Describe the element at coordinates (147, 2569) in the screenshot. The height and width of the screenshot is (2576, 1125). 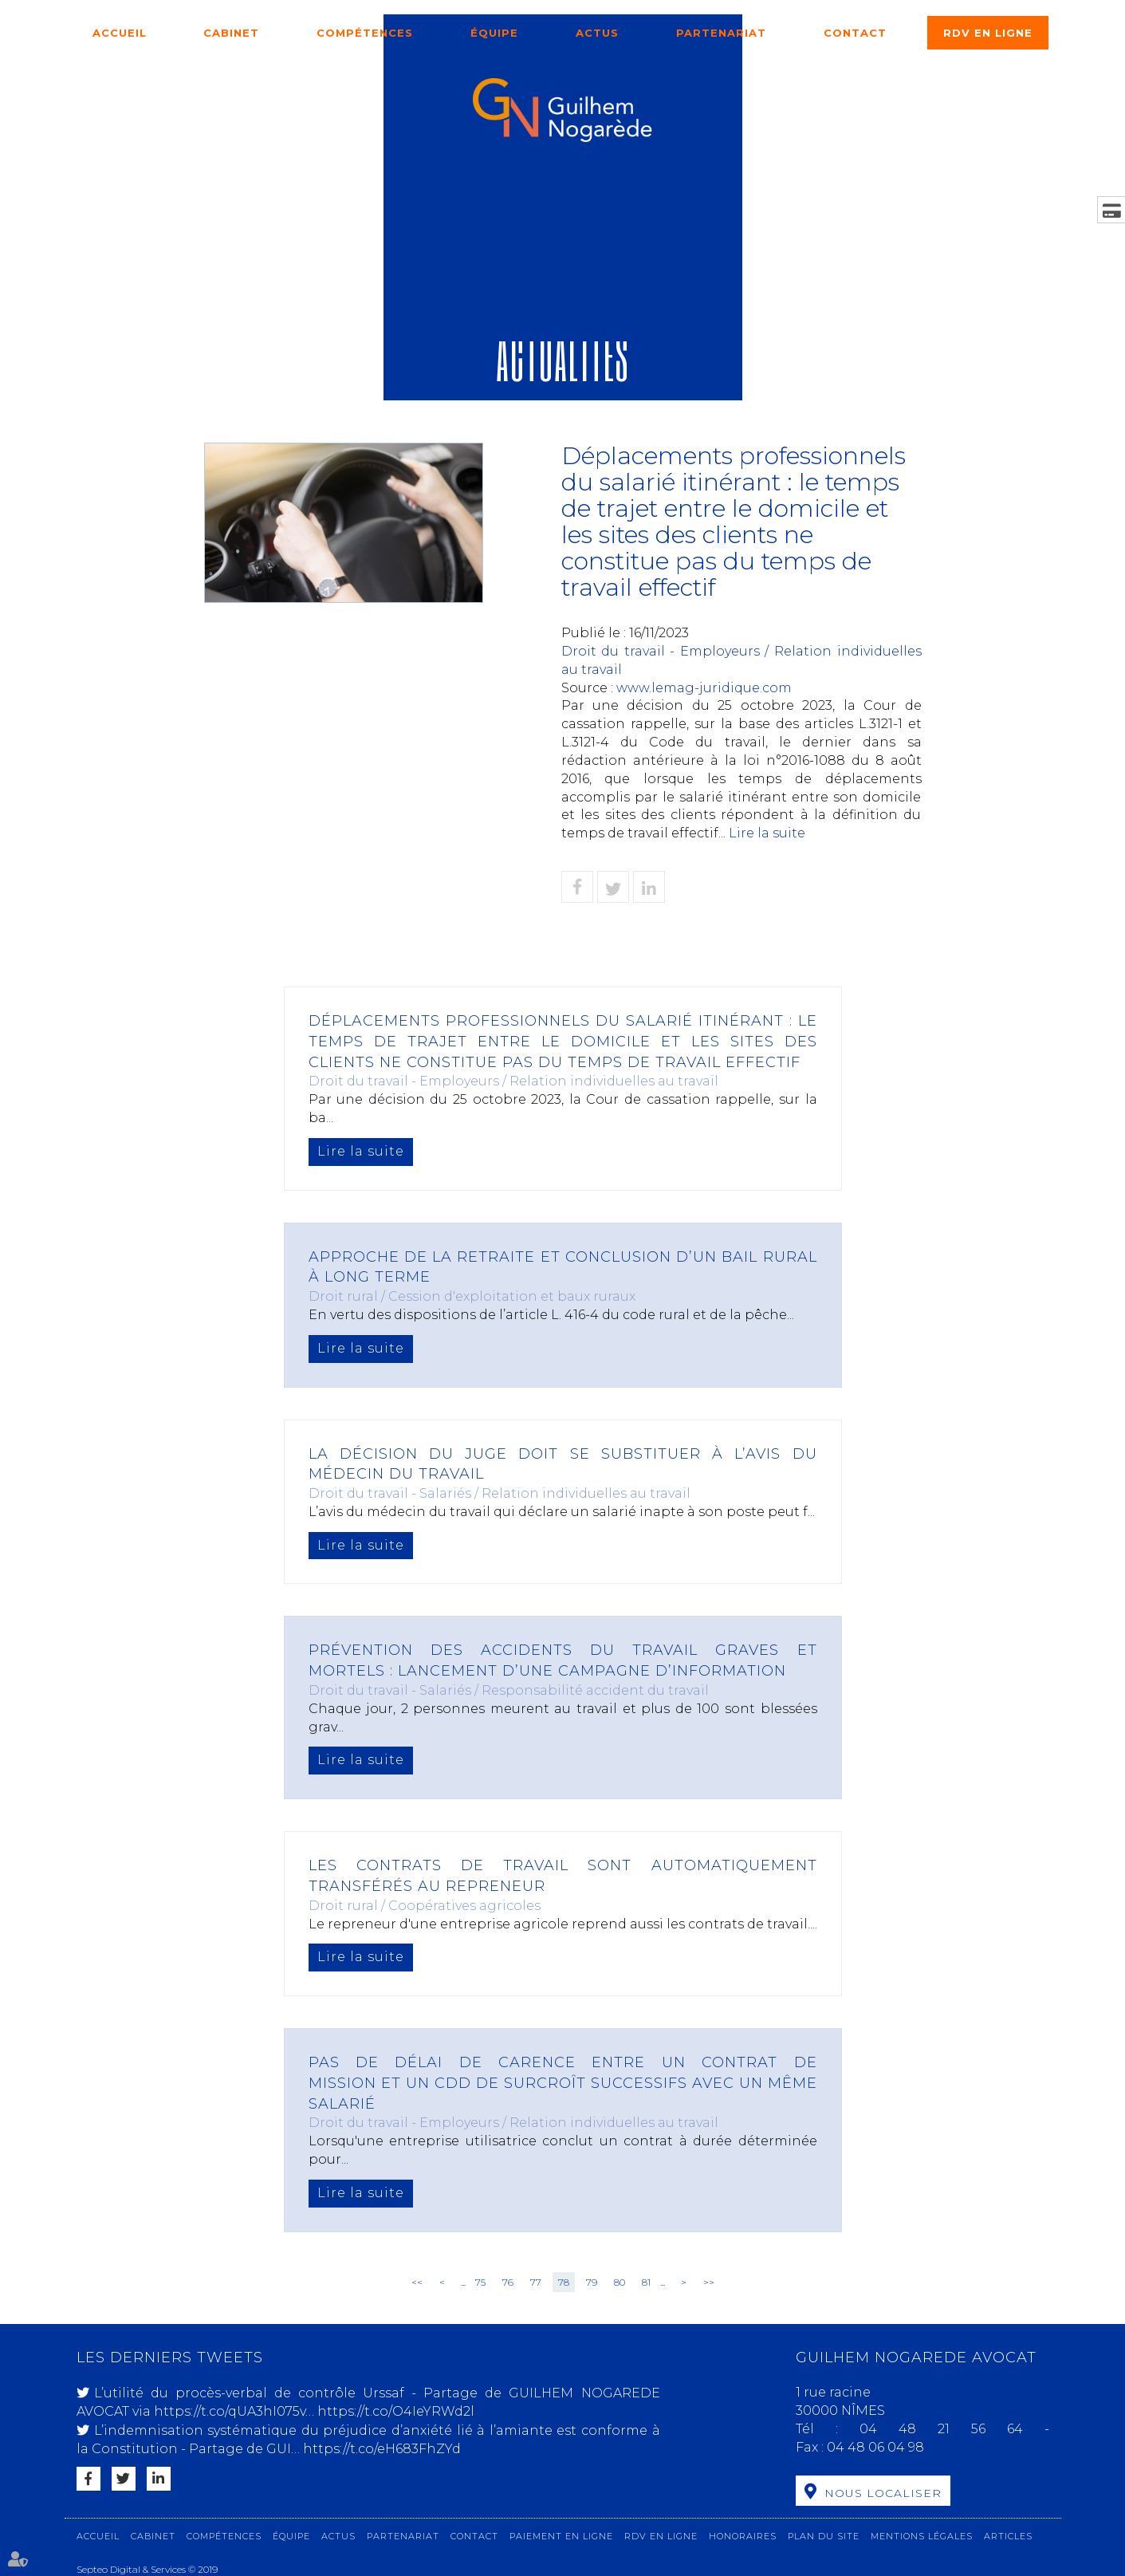
I see `Septeo Digital & Services © 2019` at that location.